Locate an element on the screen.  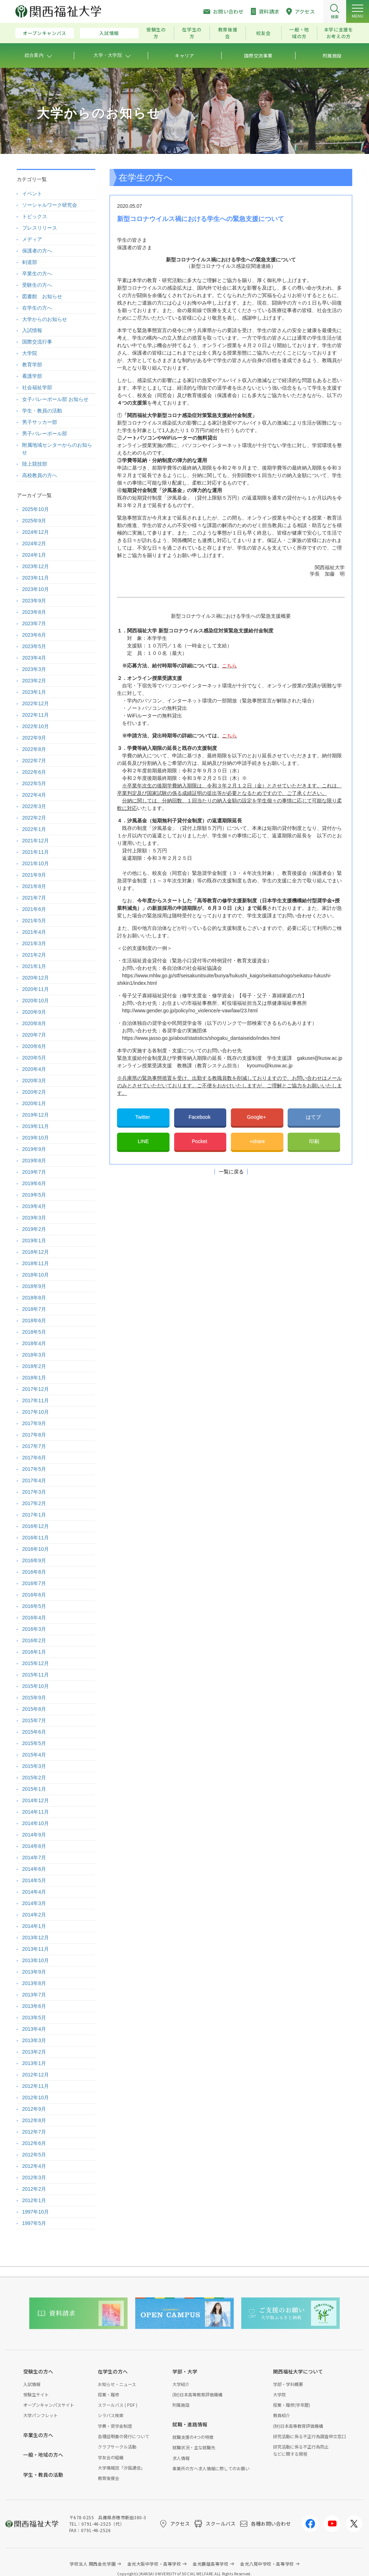
2019年1月 is located at coordinates (34, 1240).